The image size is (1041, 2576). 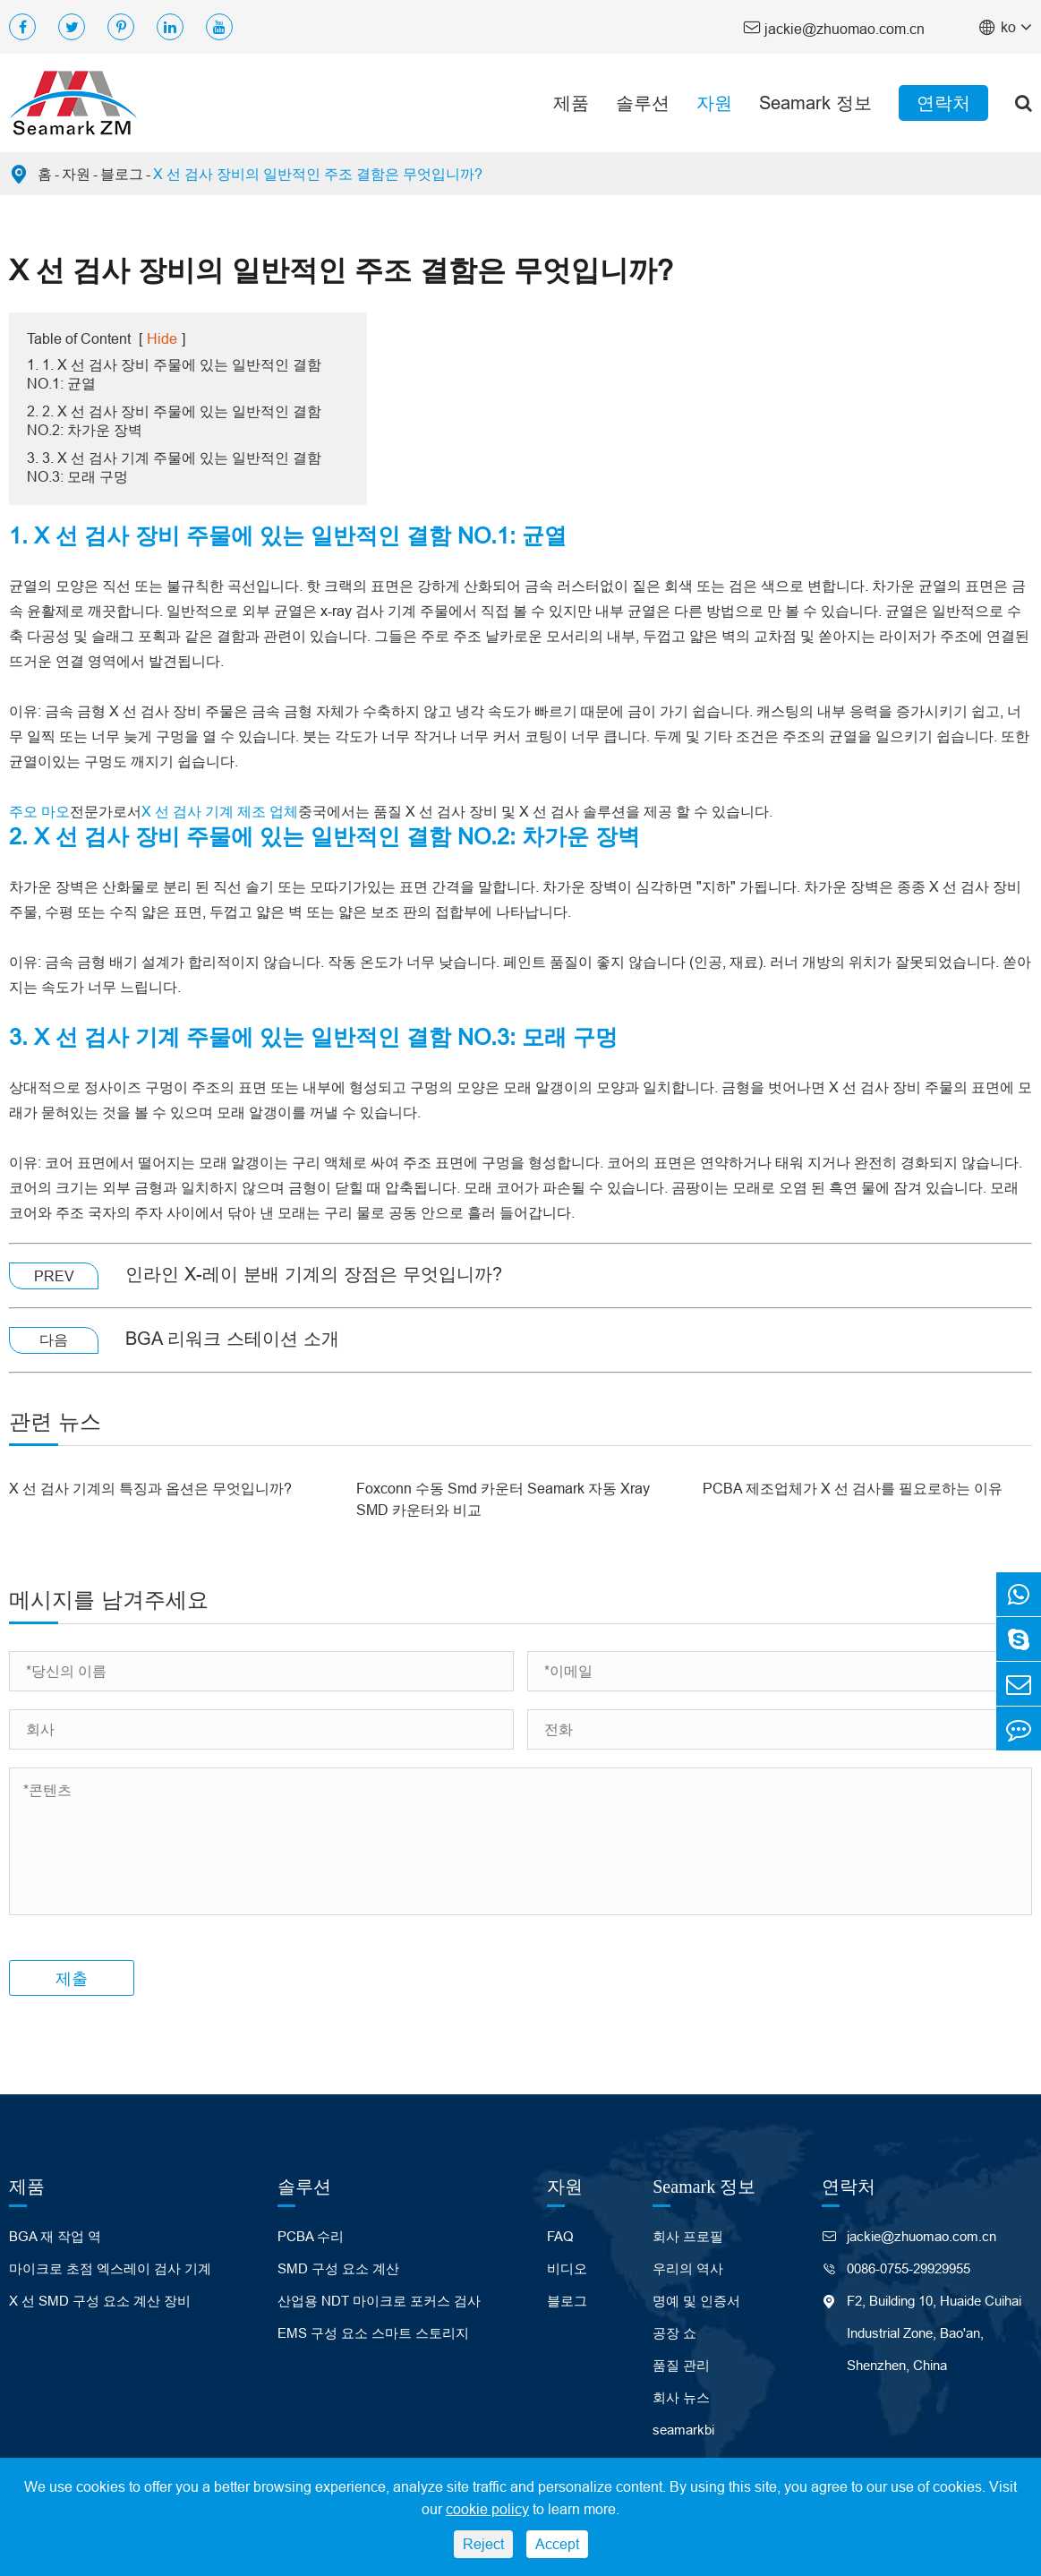 What do you see at coordinates (71, 1978) in the screenshot?
I see `제출` at bounding box center [71, 1978].